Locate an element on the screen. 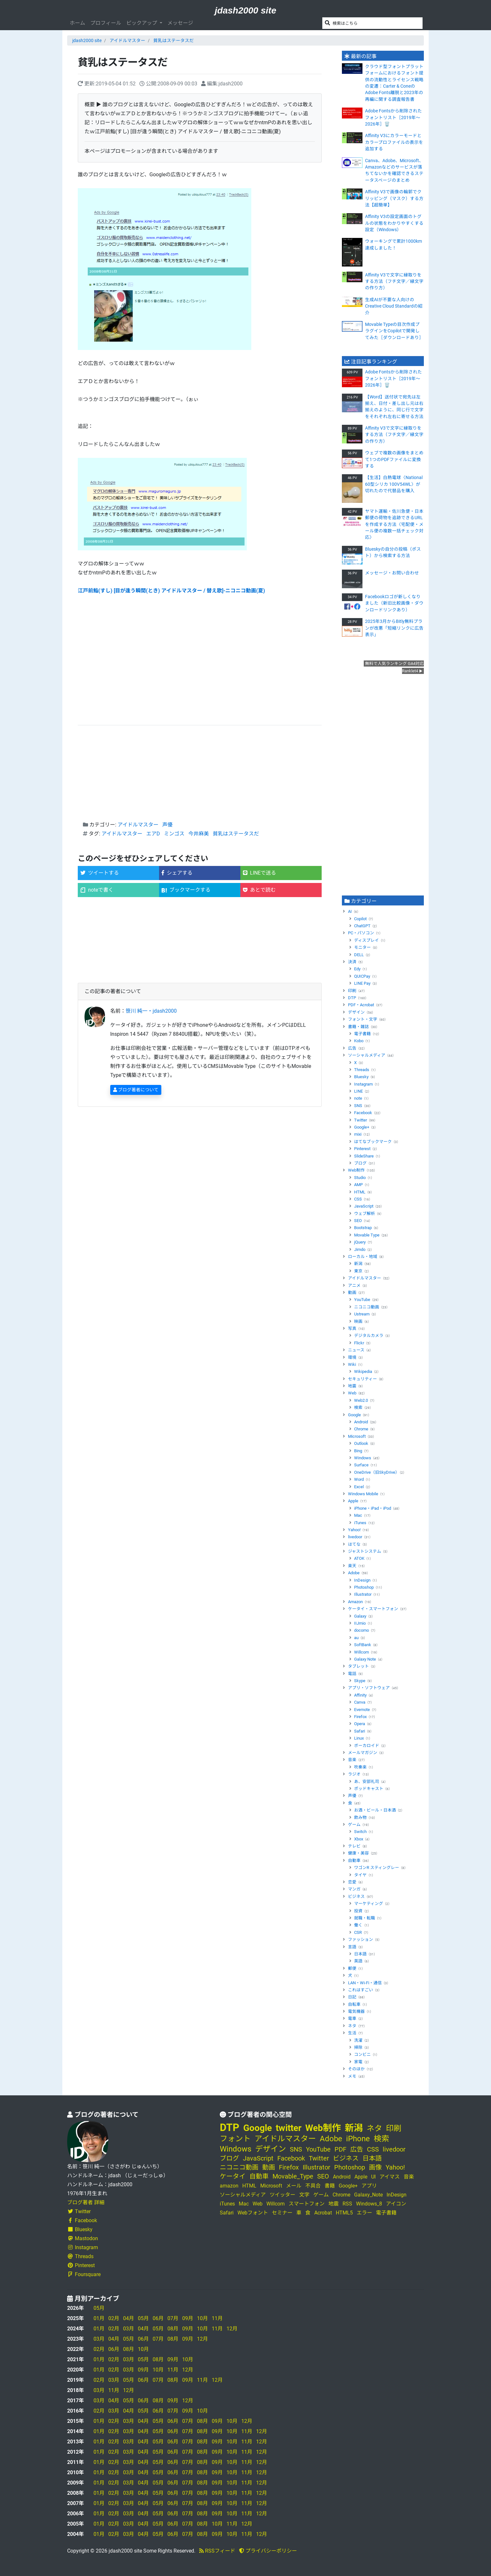 The image size is (491, 2576). Wiki is located at coordinates (352, 1364).